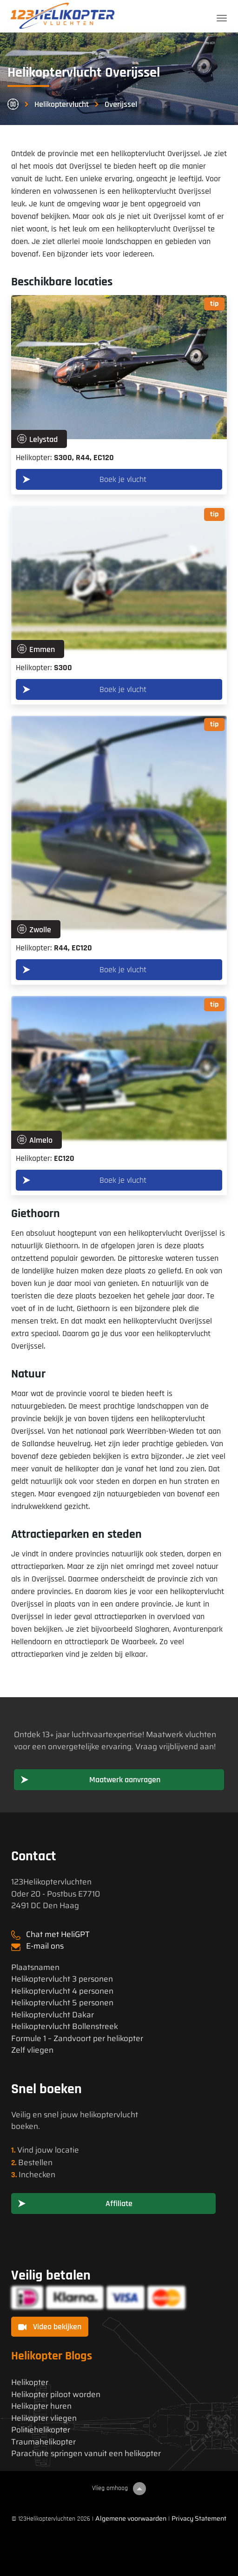 The height and width of the screenshot is (2576, 238). Describe the element at coordinates (61, 104) in the screenshot. I see `Helikoptervlucht` at that location.